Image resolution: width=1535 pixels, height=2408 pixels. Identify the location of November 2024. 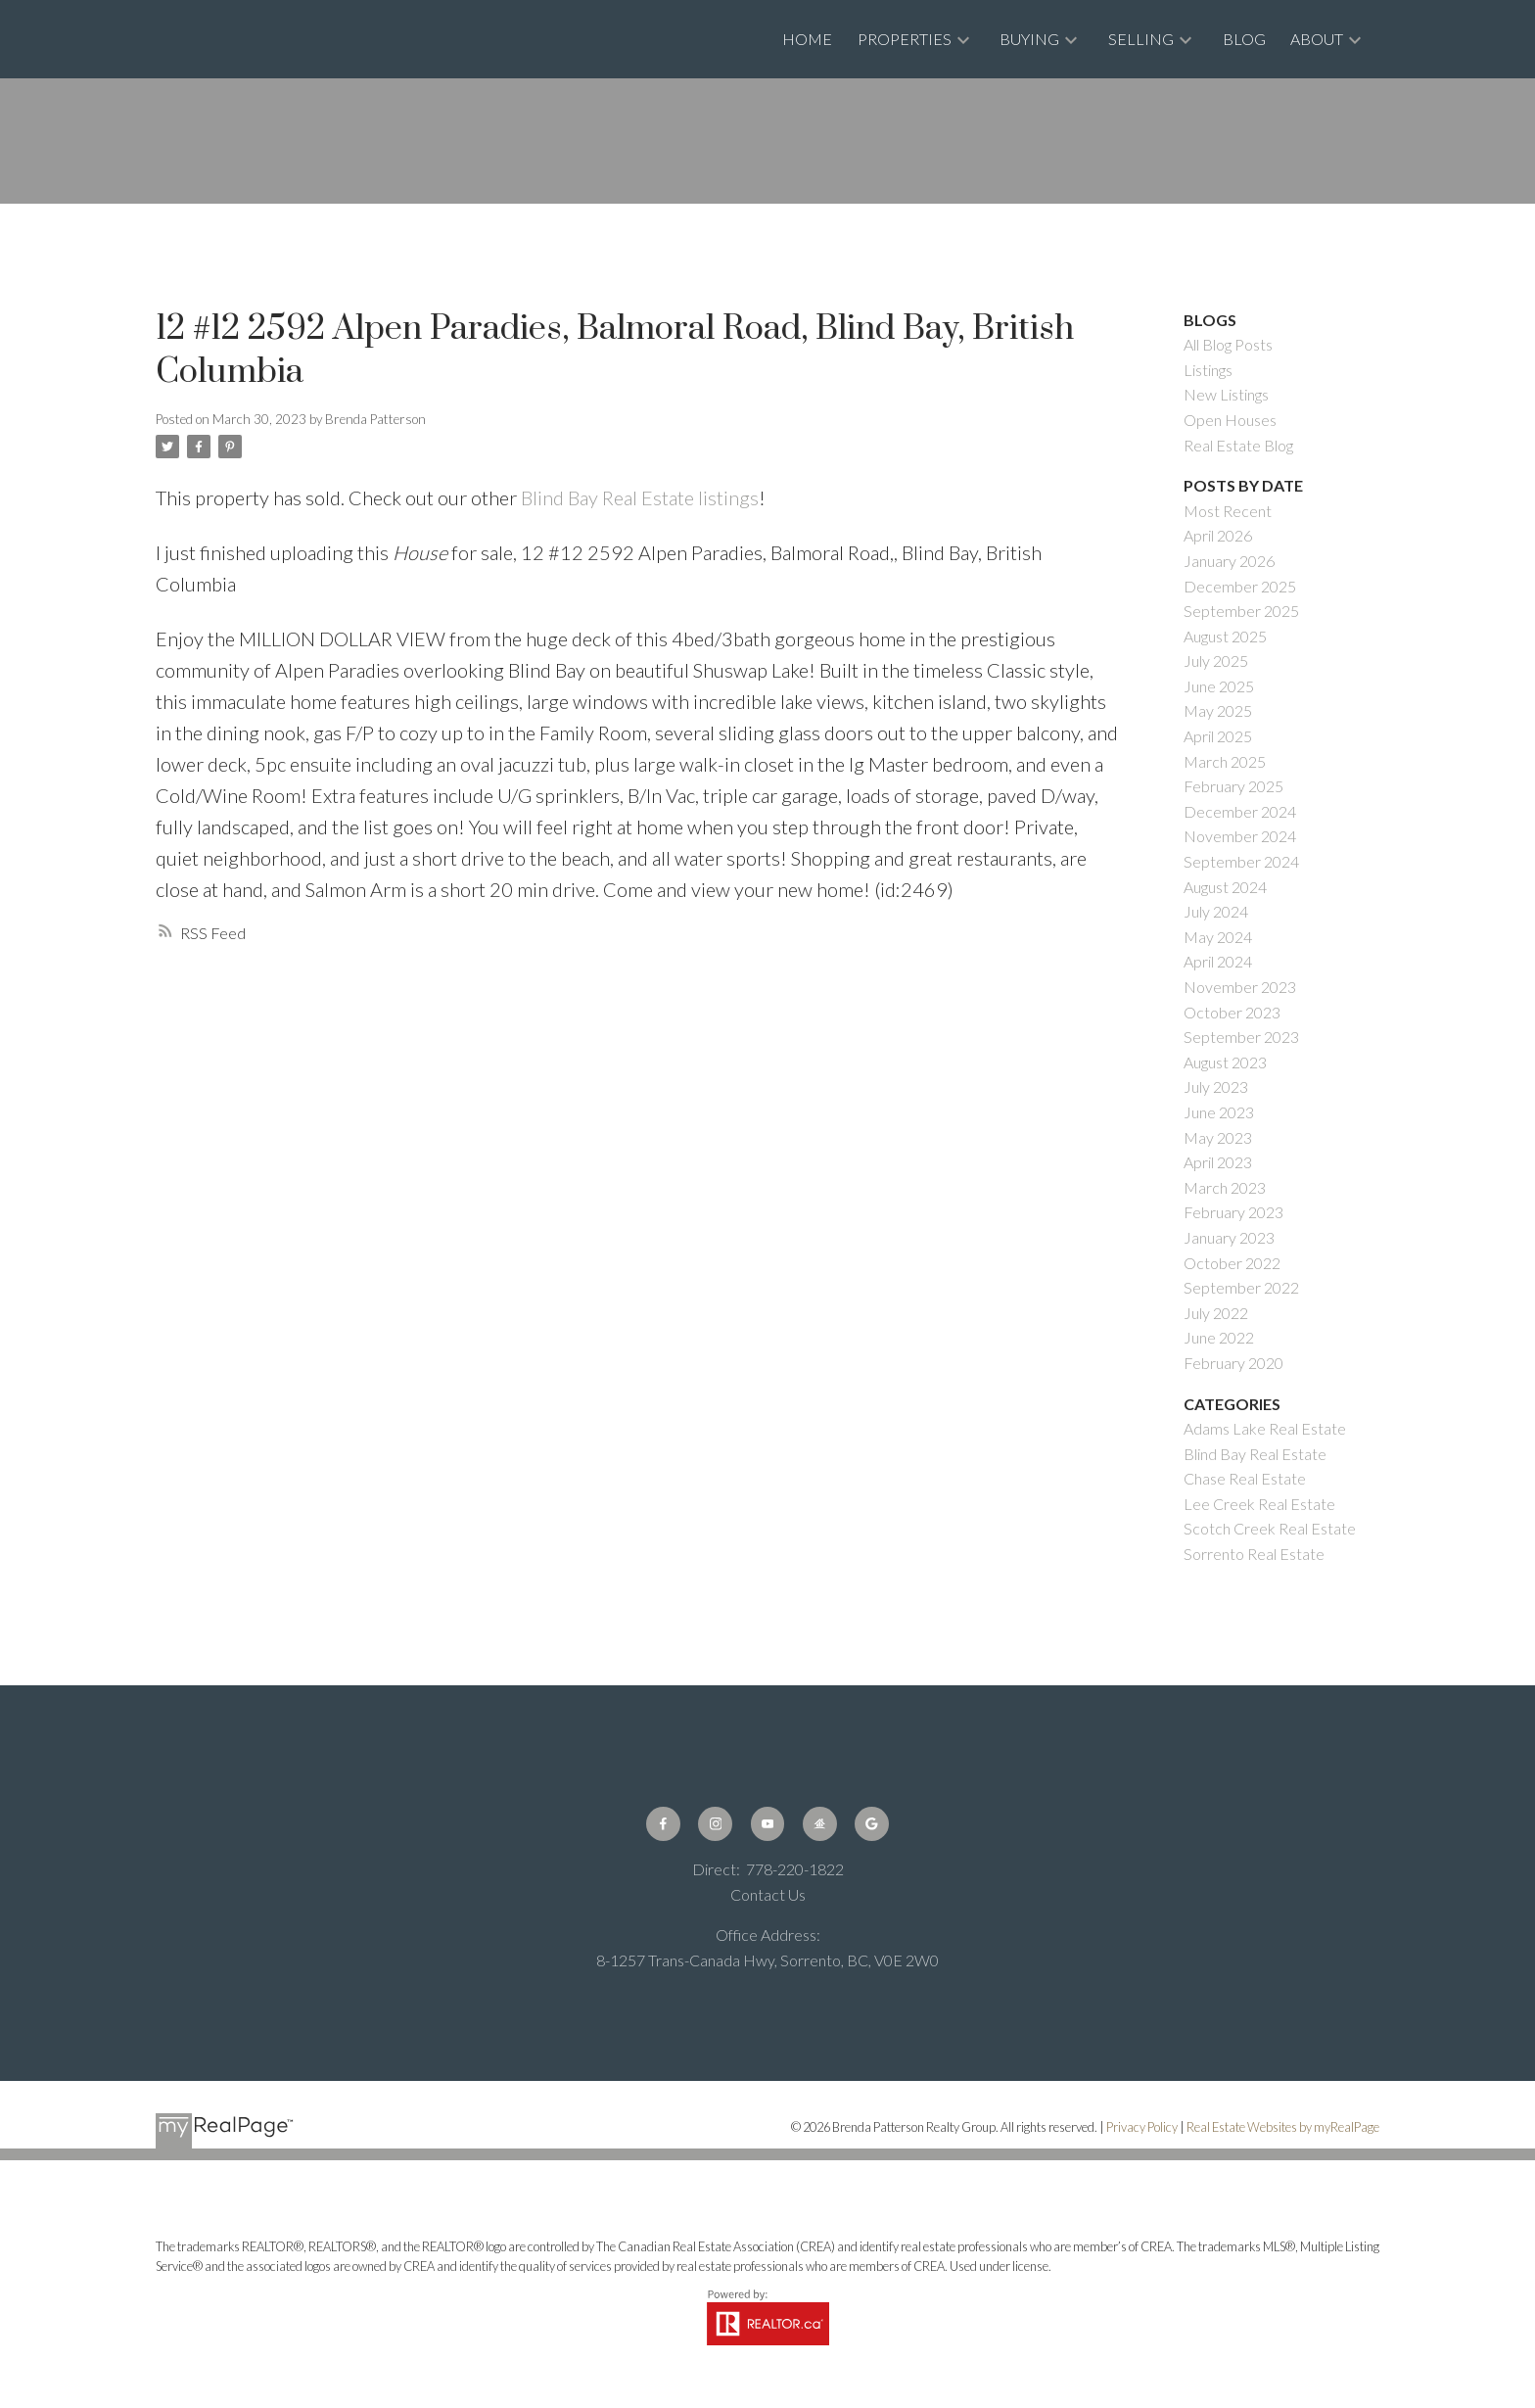
(1240, 835).